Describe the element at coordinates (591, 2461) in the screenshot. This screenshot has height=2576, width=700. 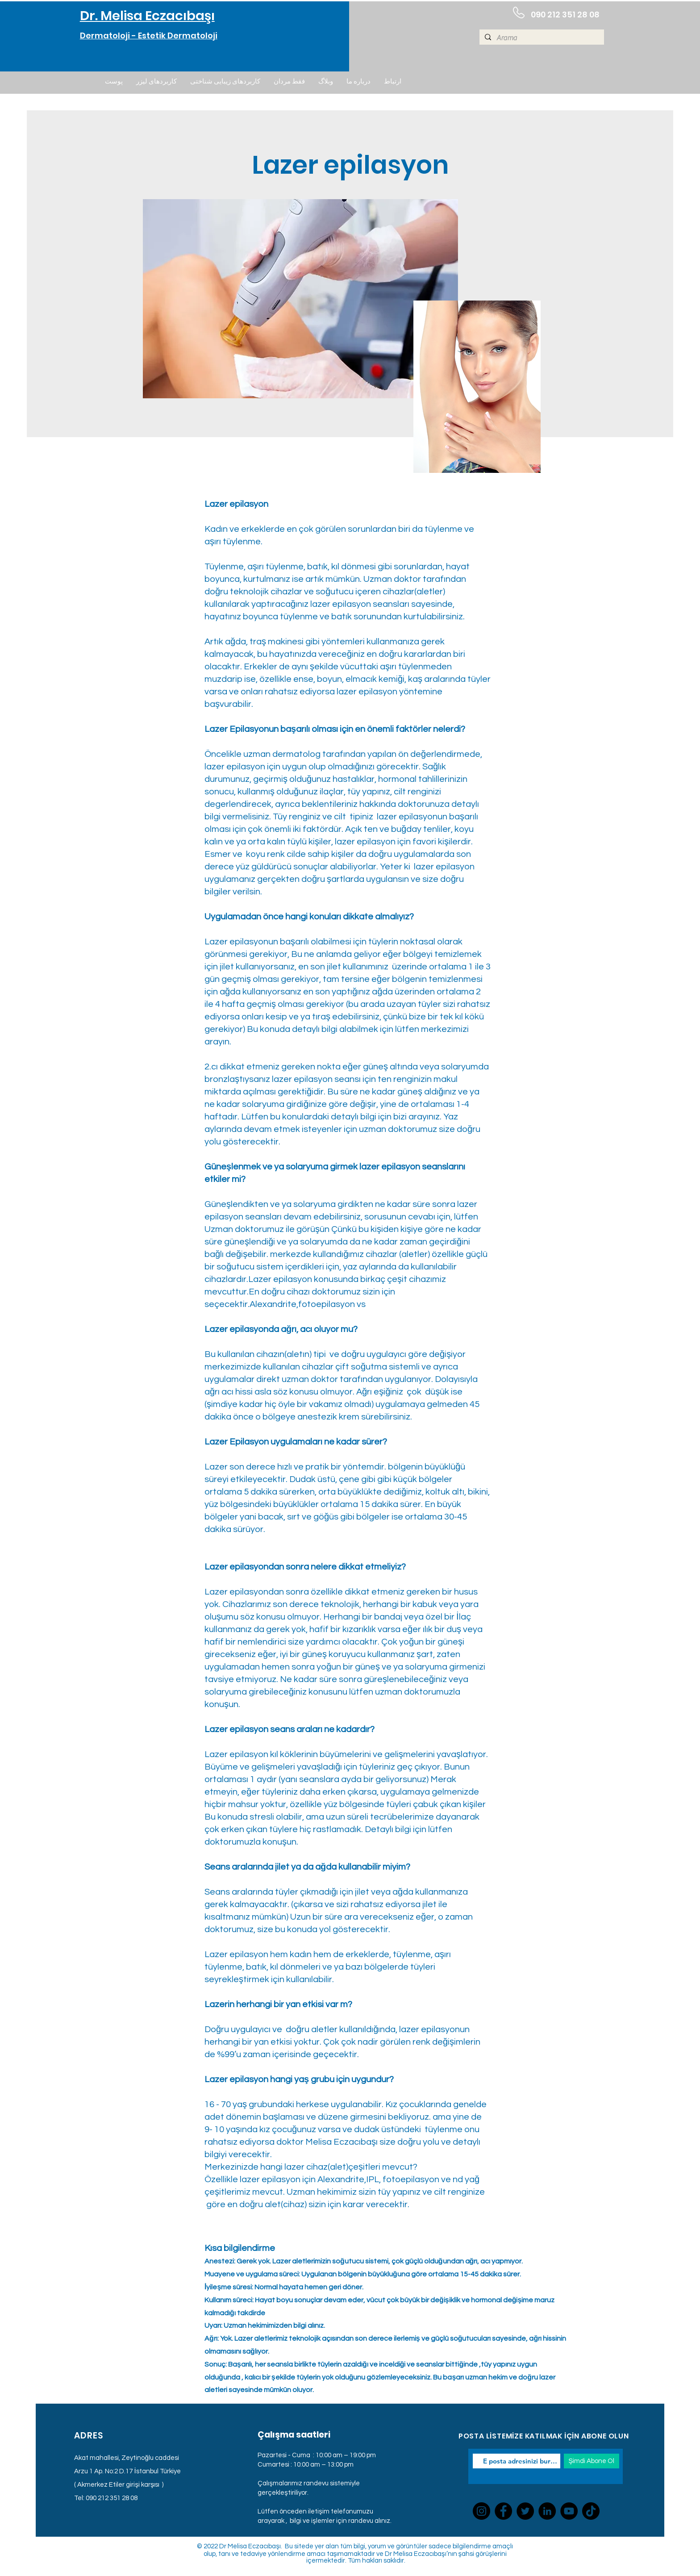
I see `[Şimdi Abone Ol]` at that location.